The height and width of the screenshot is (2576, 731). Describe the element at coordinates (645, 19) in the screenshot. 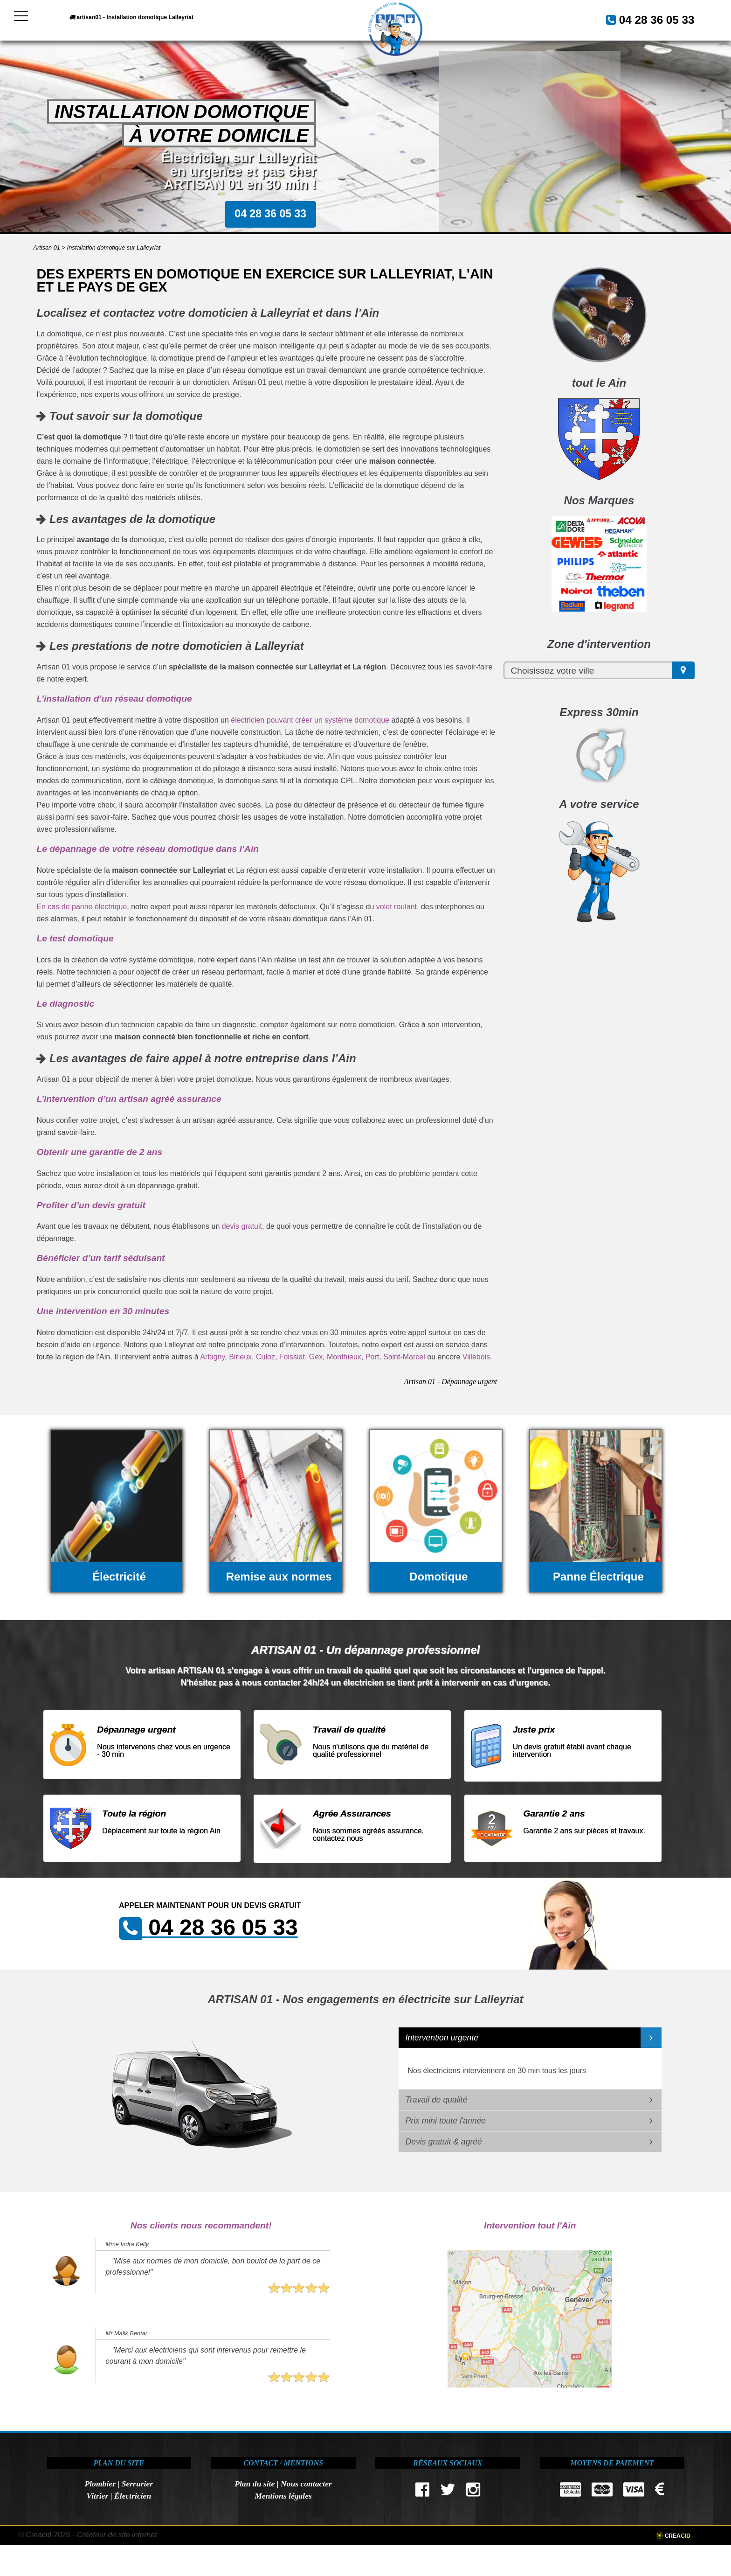

I see `04 28 36 05 33` at that location.